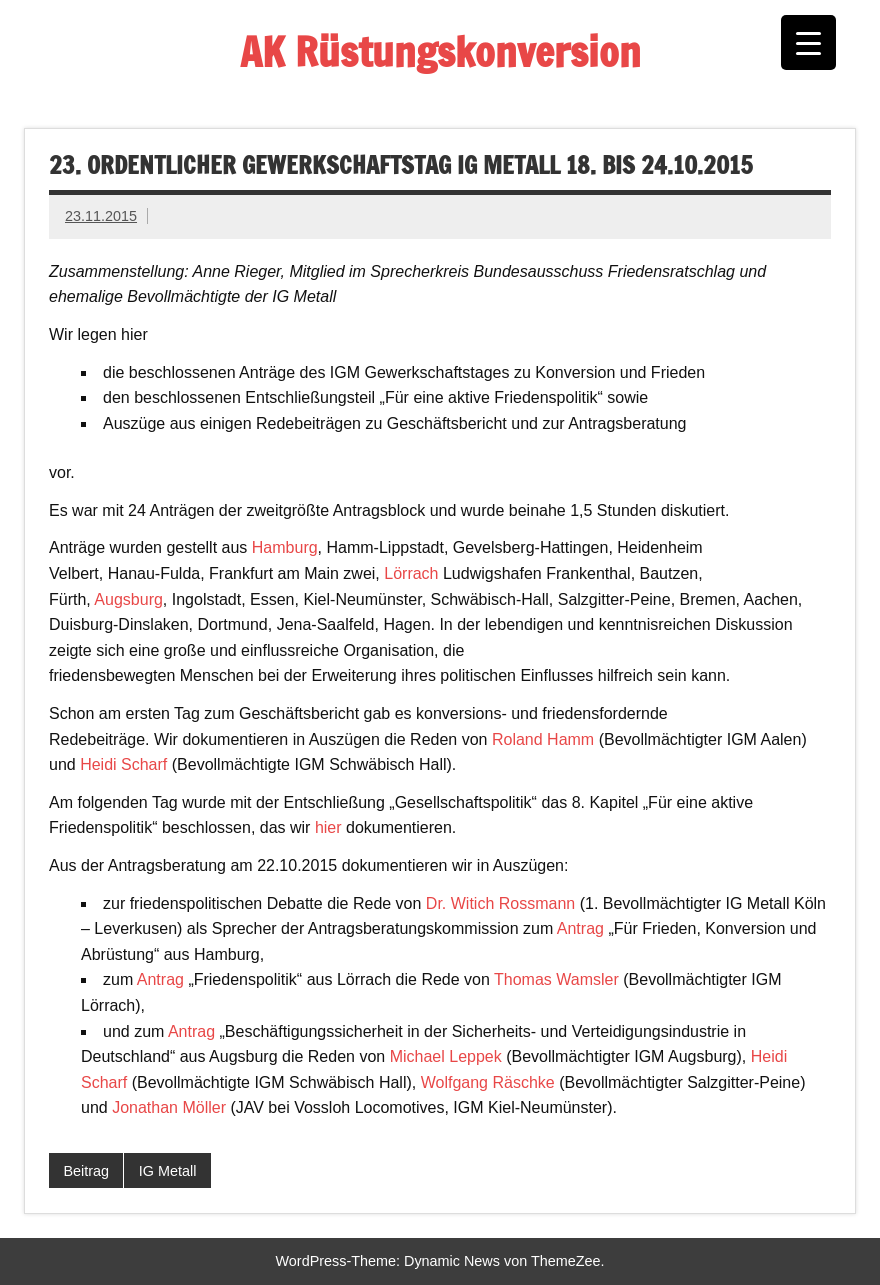 The image size is (880, 1285). Describe the element at coordinates (328, 827) in the screenshot. I see `hier` at that location.